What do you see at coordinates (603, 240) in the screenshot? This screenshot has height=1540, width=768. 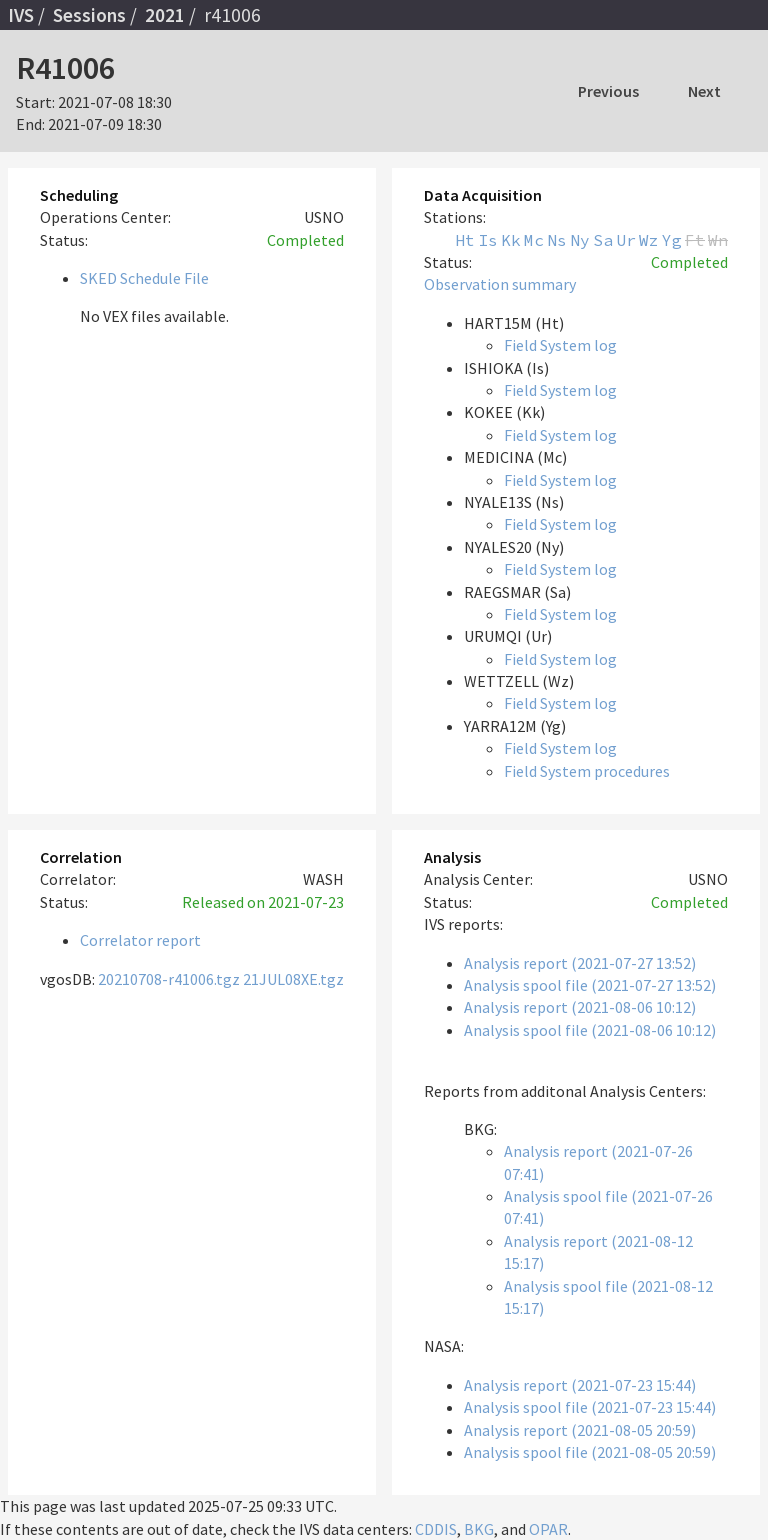 I see `Sa` at bounding box center [603, 240].